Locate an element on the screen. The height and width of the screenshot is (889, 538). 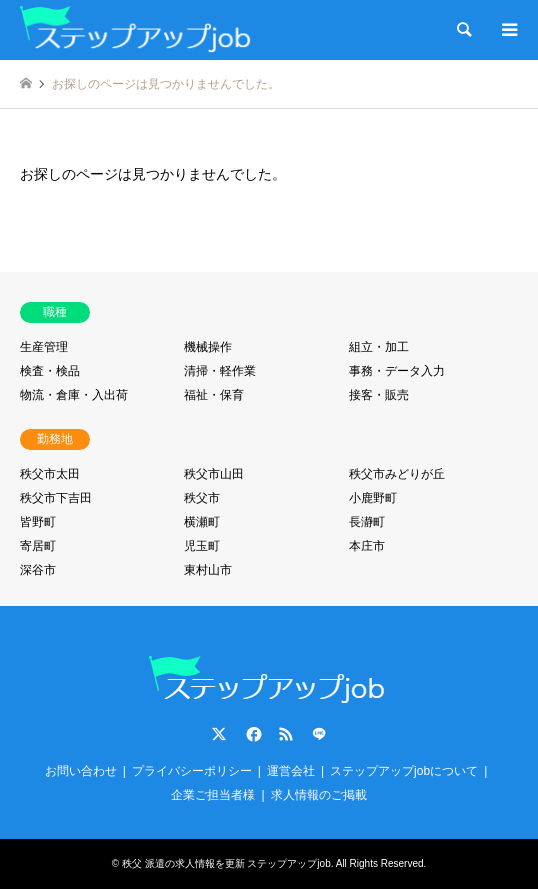
企業ご担当者様 is located at coordinates (213, 795).